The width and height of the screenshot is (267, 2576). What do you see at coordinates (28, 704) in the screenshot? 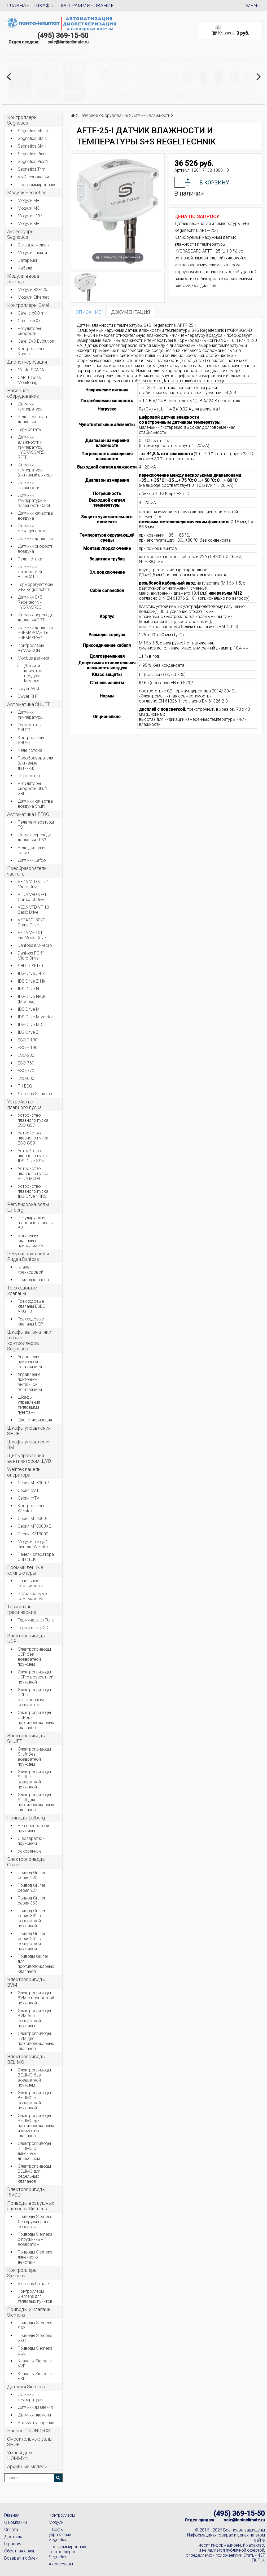
I see `Автоматика SHUFT` at bounding box center [28, 704].